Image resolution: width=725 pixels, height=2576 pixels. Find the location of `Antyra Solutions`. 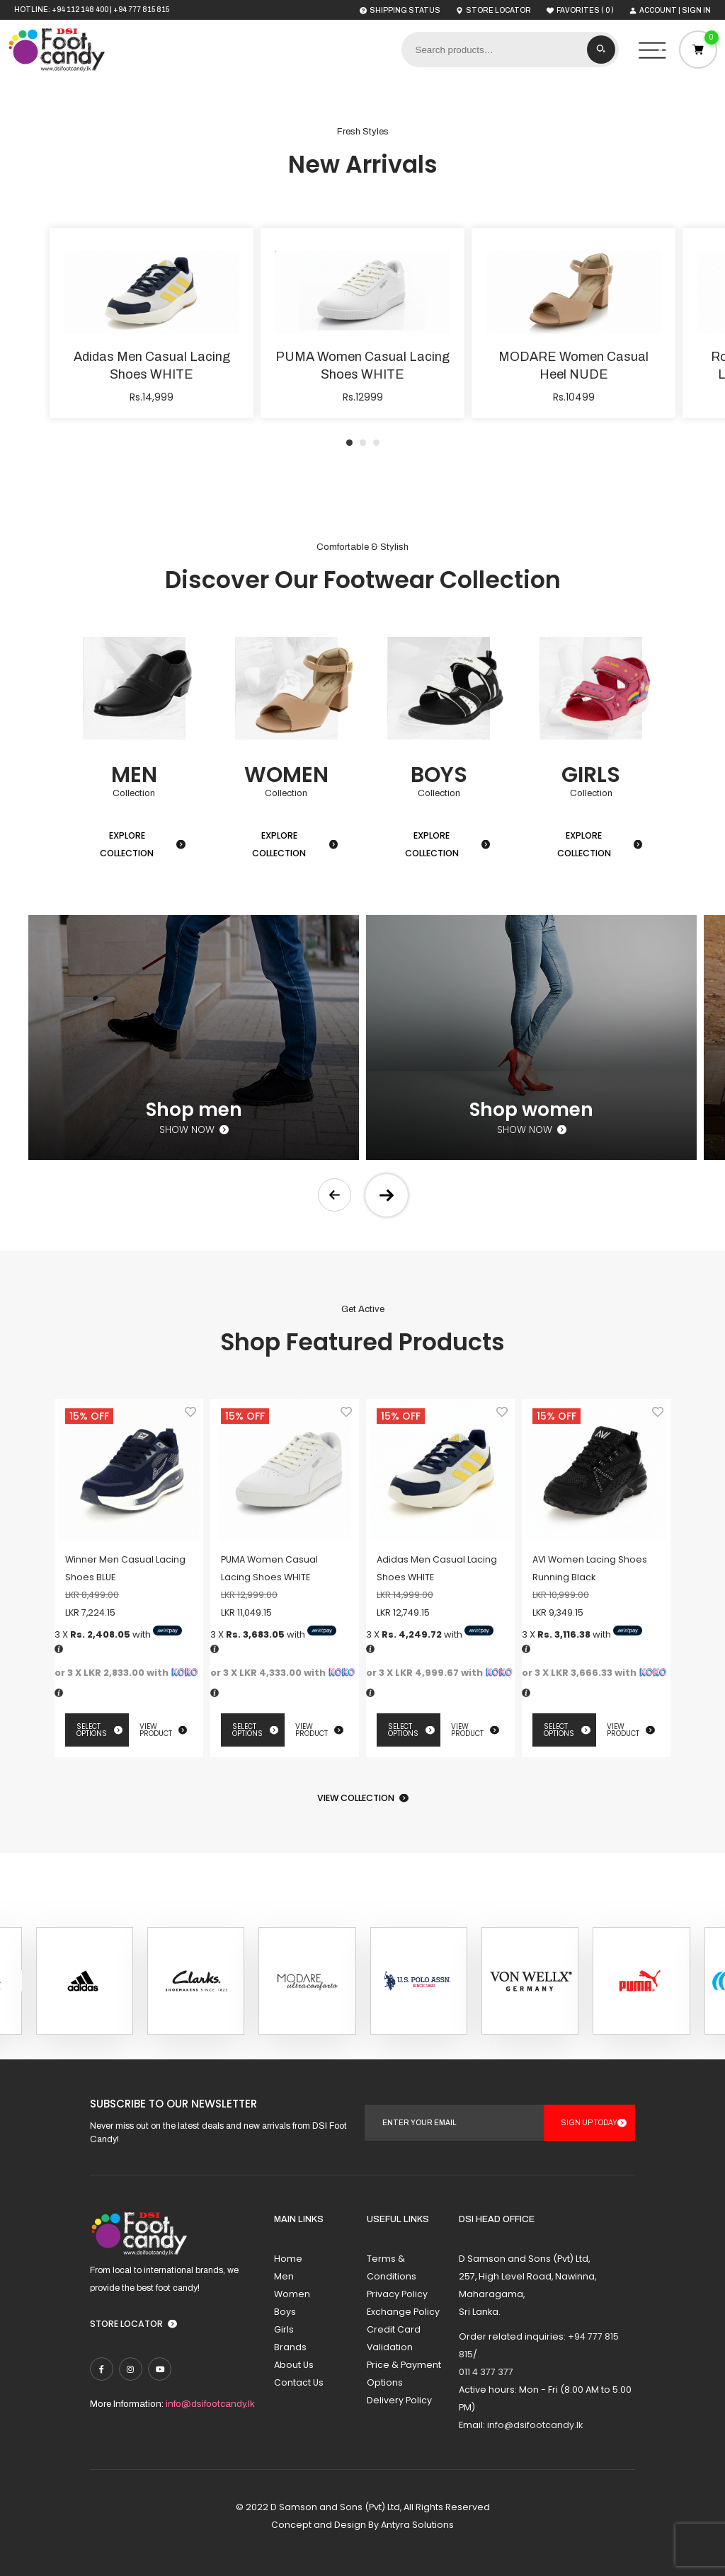

Antyra Solutions is located at coordinates (417, 2525).